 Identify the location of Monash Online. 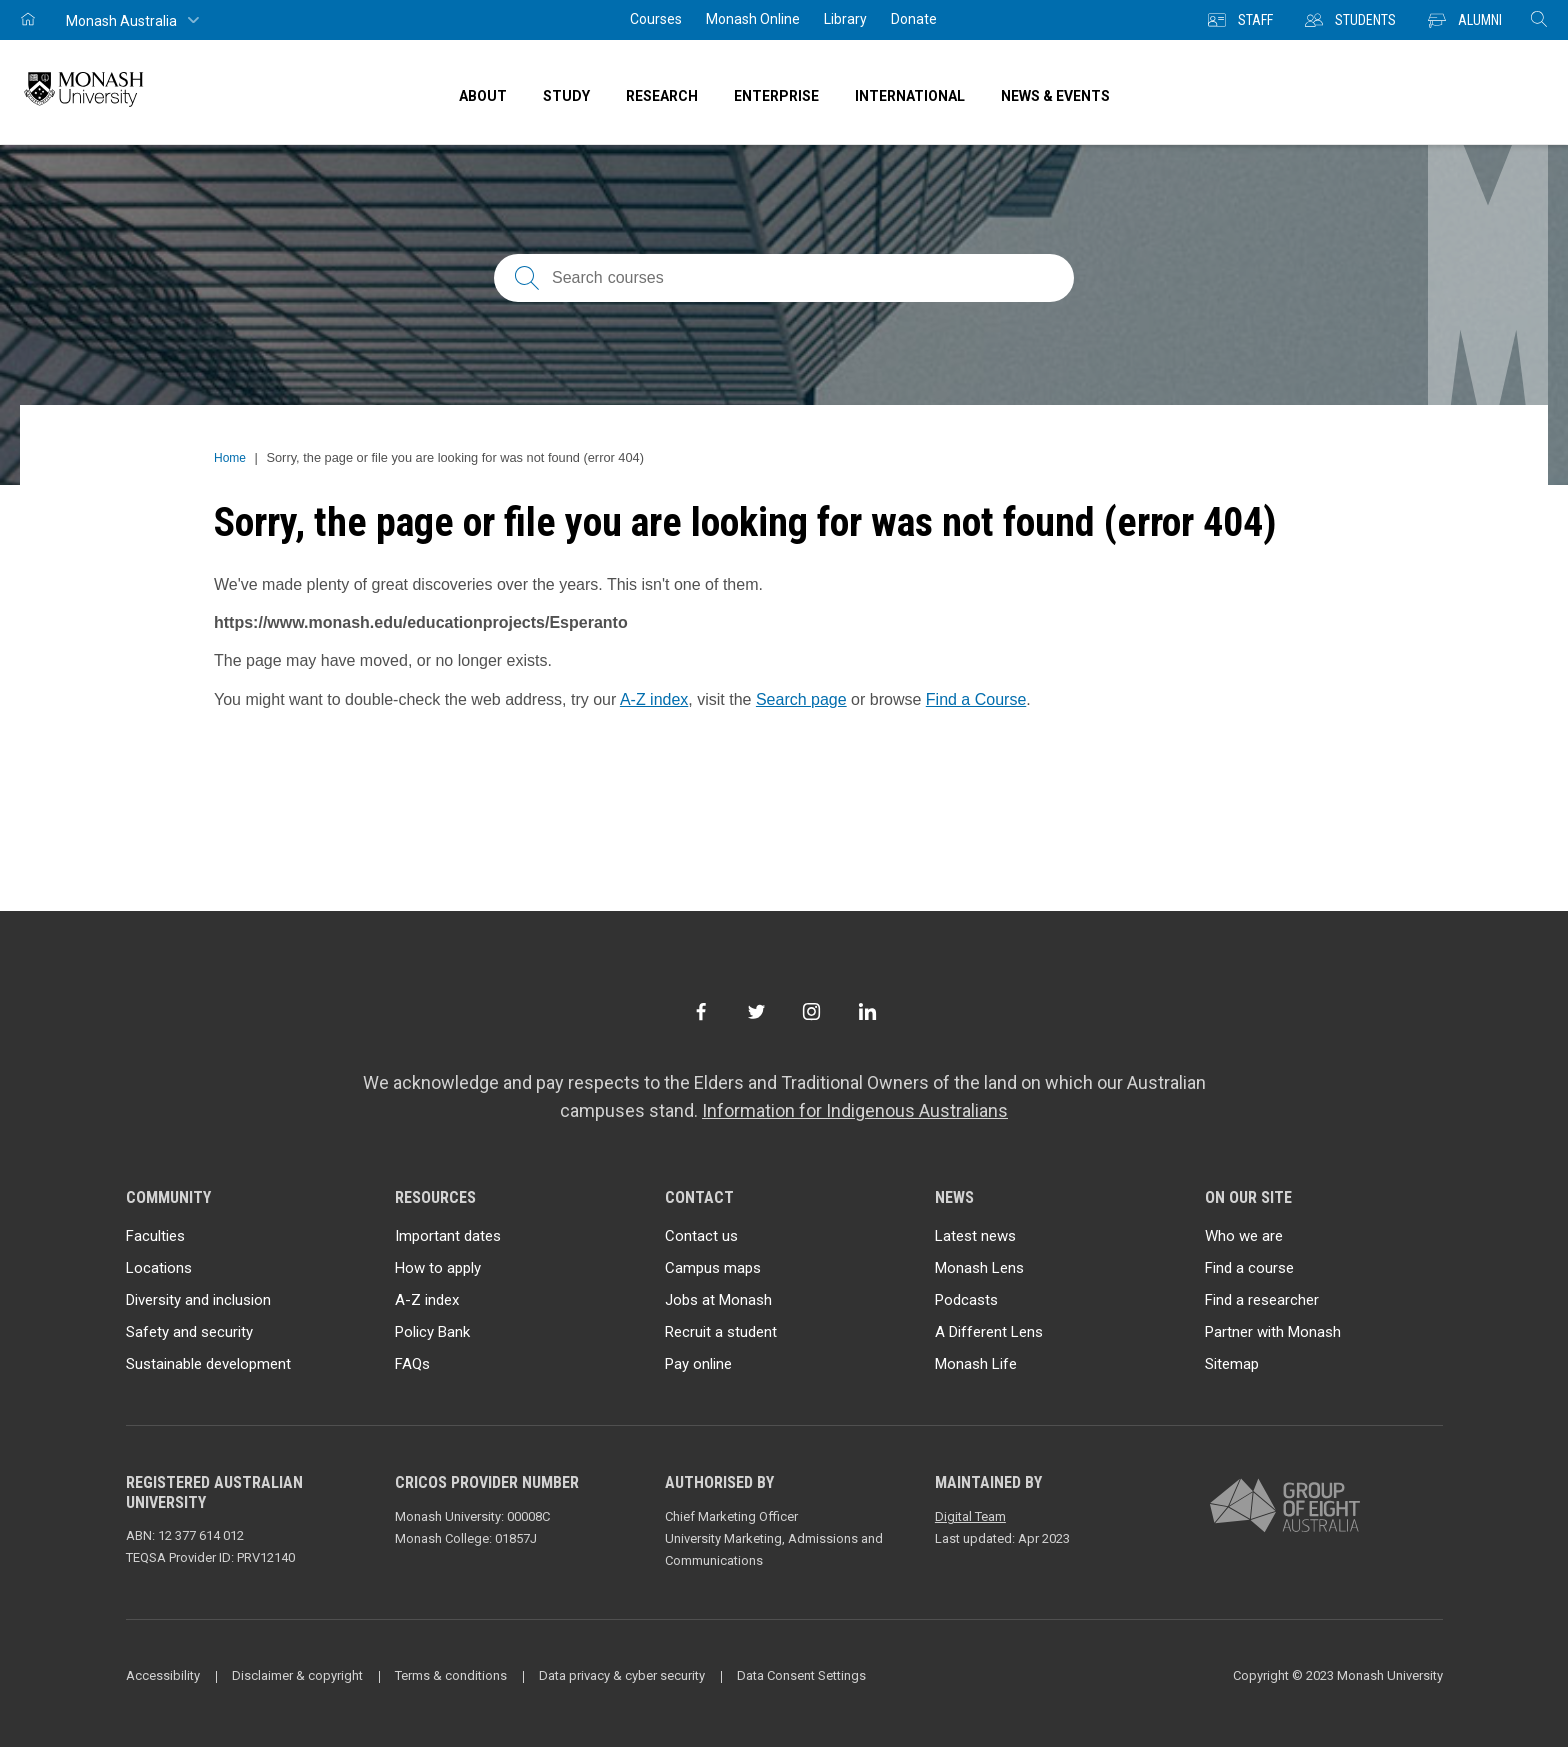
(753, 19).